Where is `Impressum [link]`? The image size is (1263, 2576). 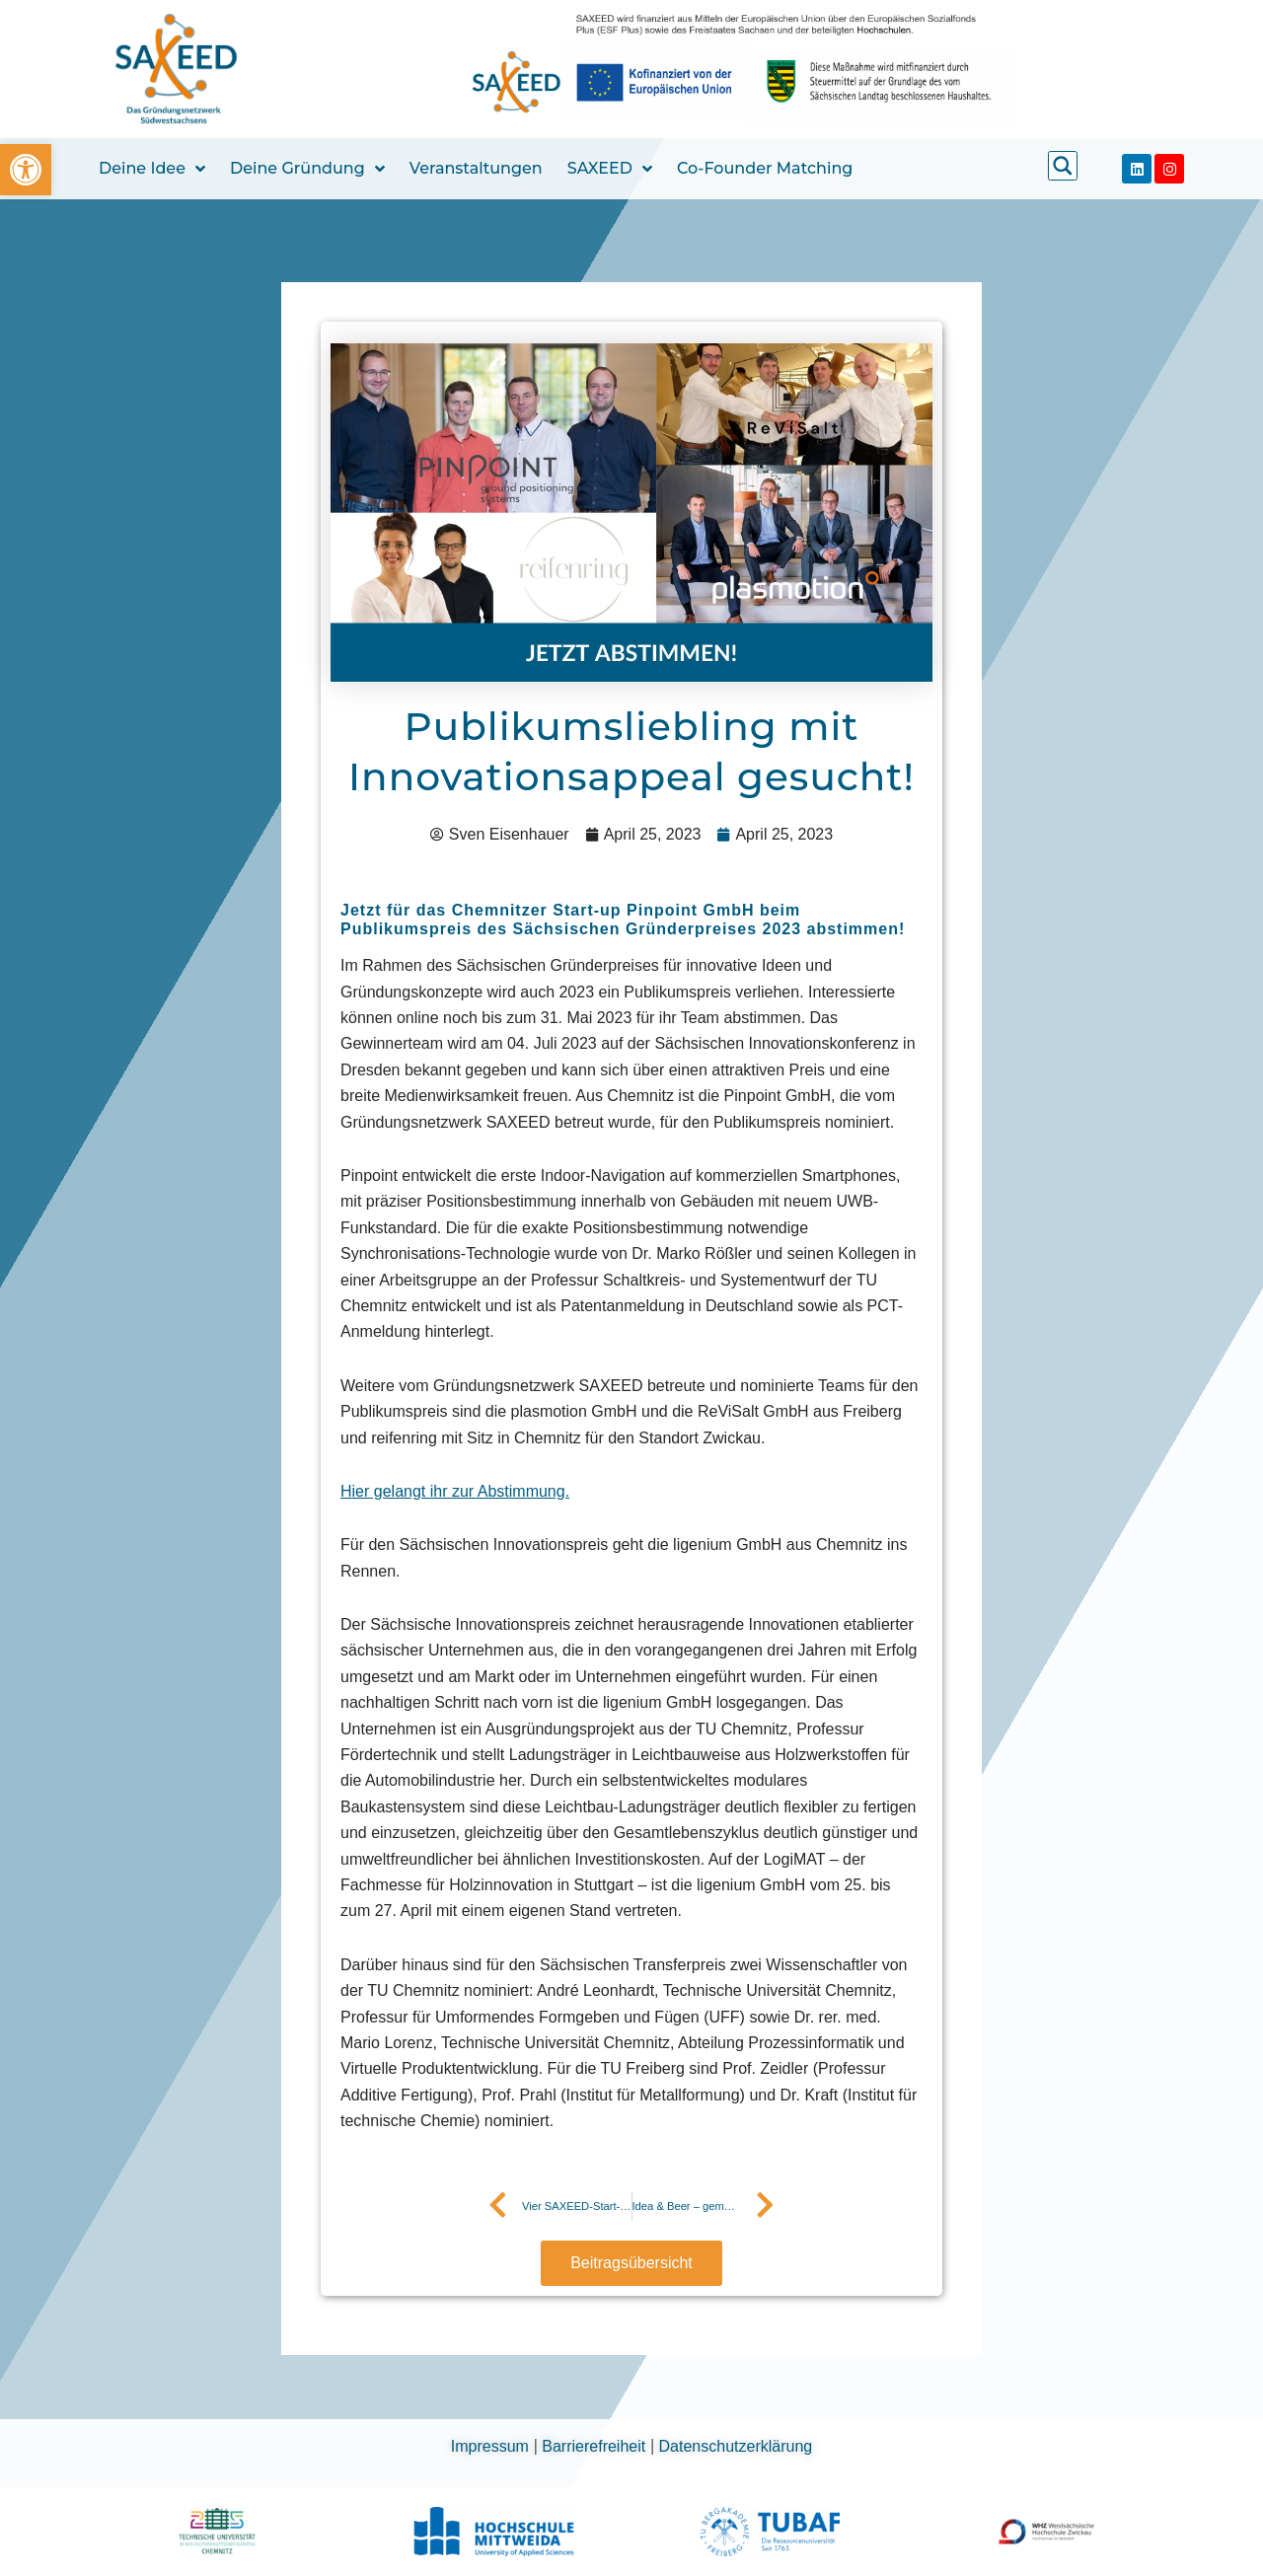
Impressum [link] is located at coordinates (492, 2446).